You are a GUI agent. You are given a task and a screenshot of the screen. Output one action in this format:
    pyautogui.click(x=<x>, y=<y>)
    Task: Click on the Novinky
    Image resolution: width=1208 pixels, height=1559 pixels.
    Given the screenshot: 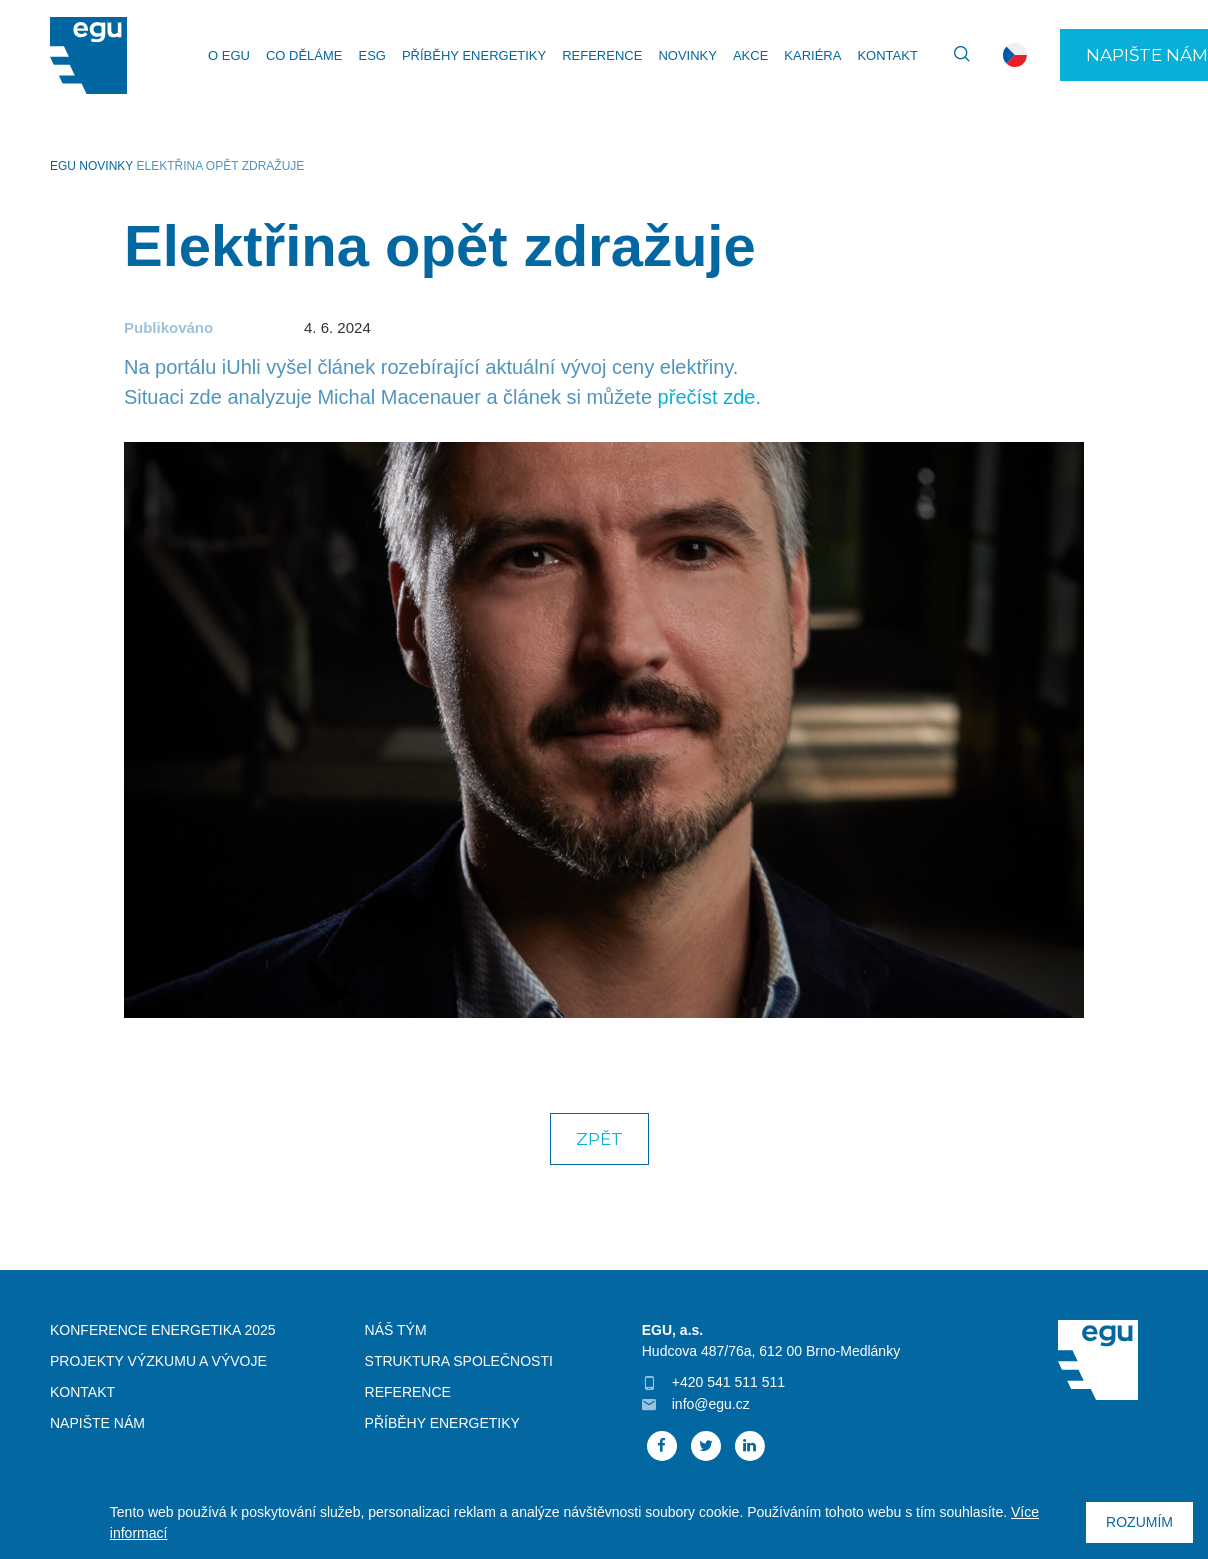 What is the action you would take?
    pyautogui.click(x=687, y=55)
    